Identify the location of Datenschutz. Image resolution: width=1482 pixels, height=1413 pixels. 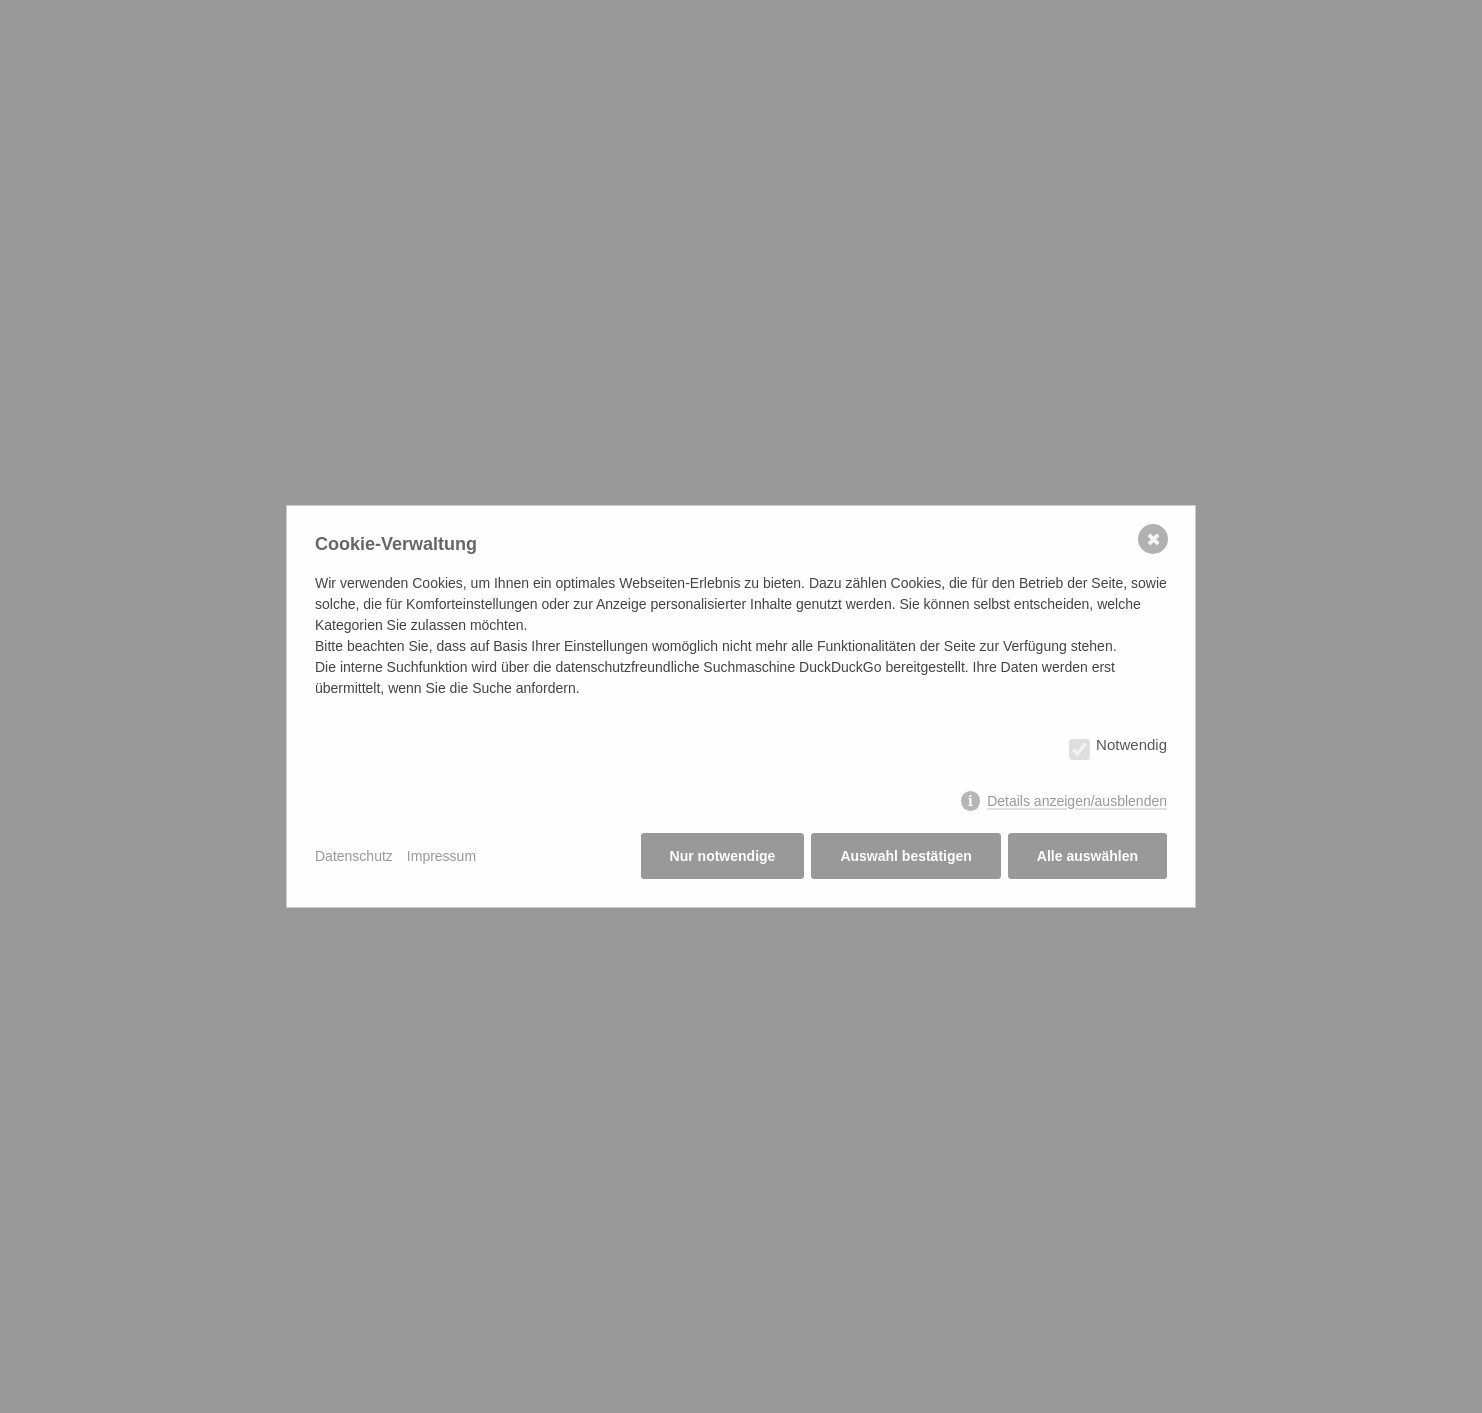
(354, 856).